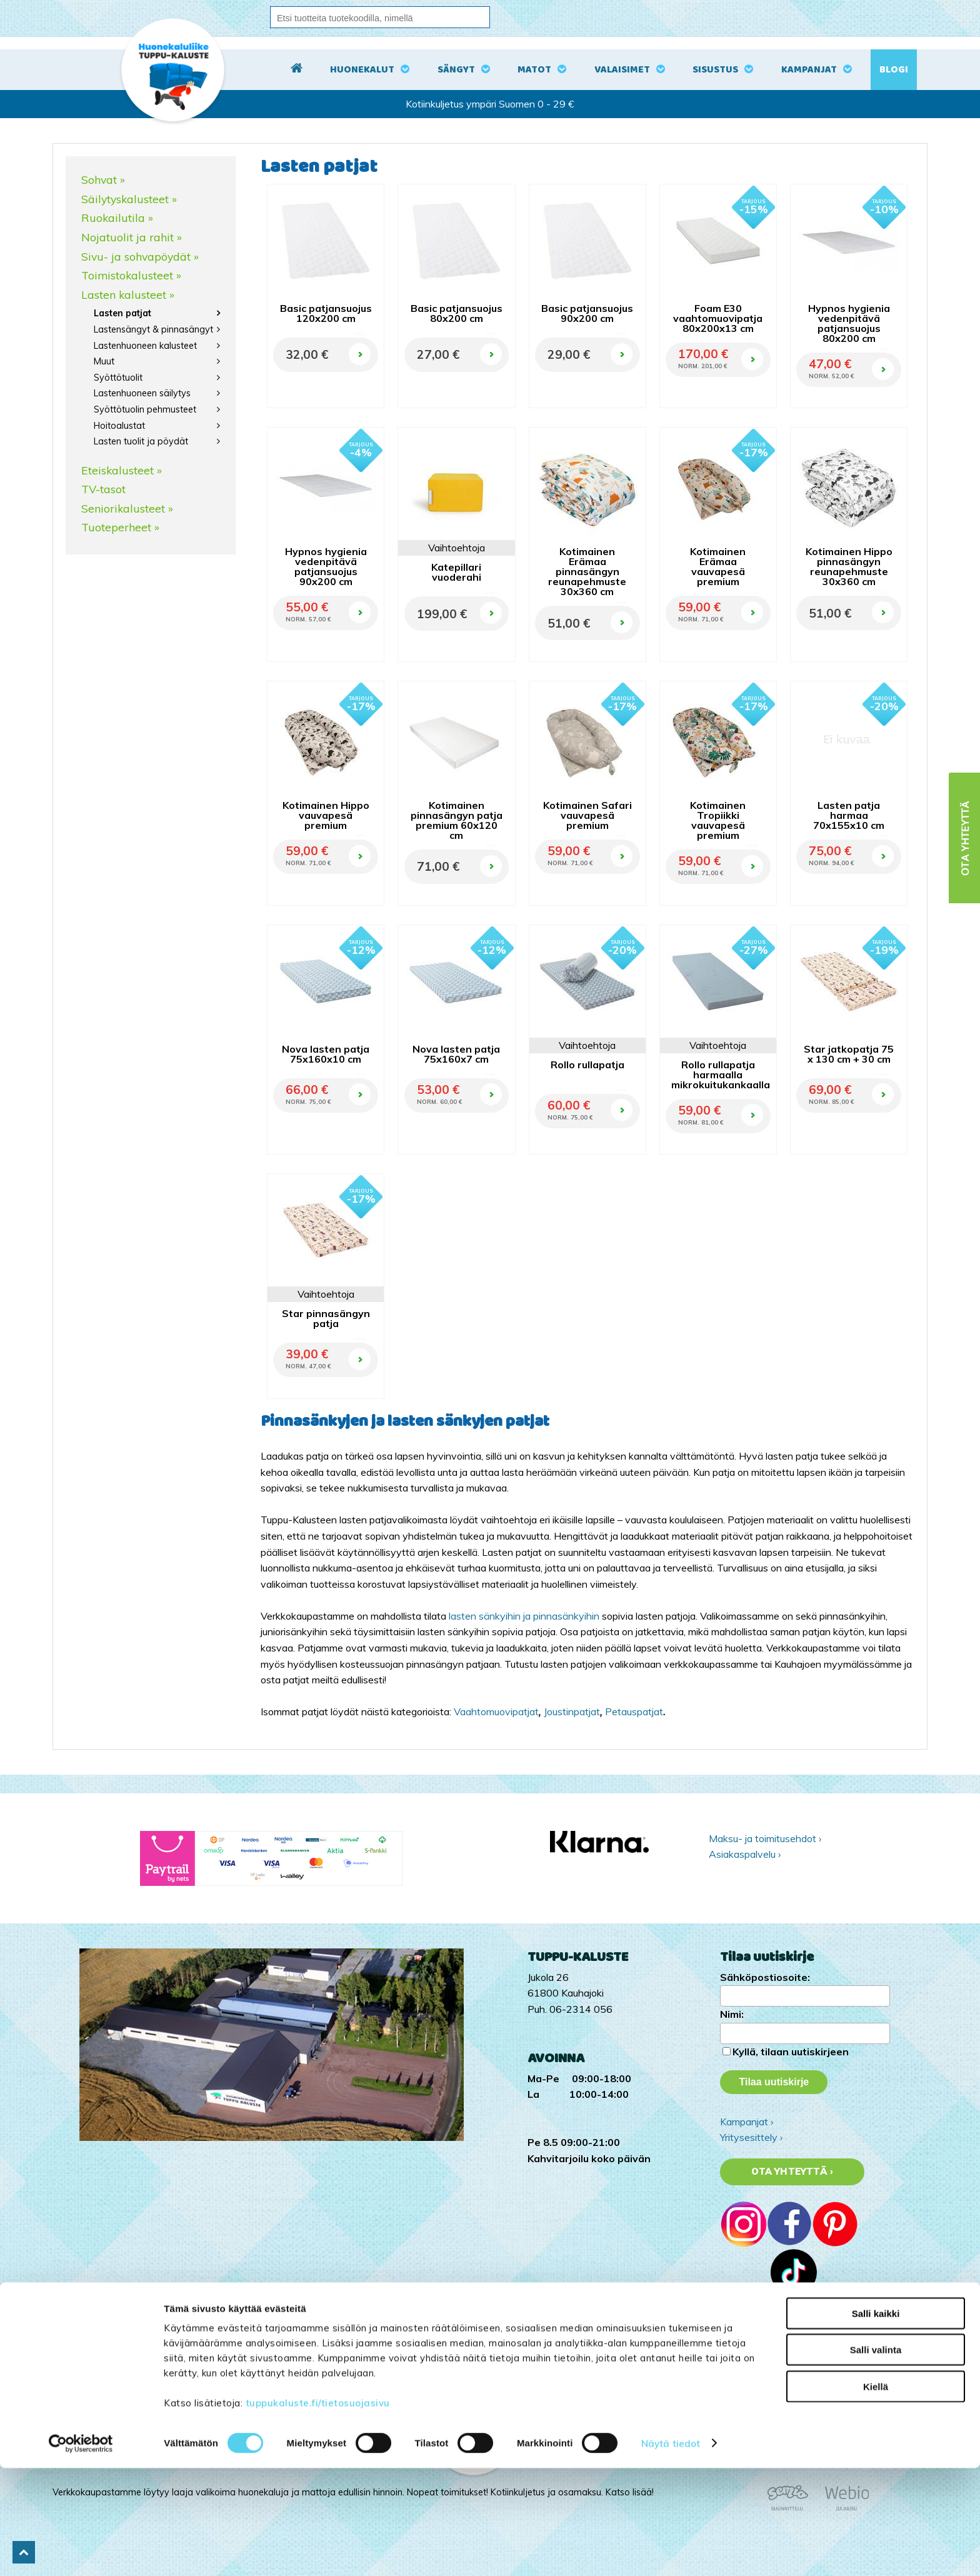 The height and width of the screenshot is (2576, 980). Describe the element at coordinates (717, 318) in the screenshot. I see `Foam E30 vaahtomuovipatja 80x200x13 cm` at that location.